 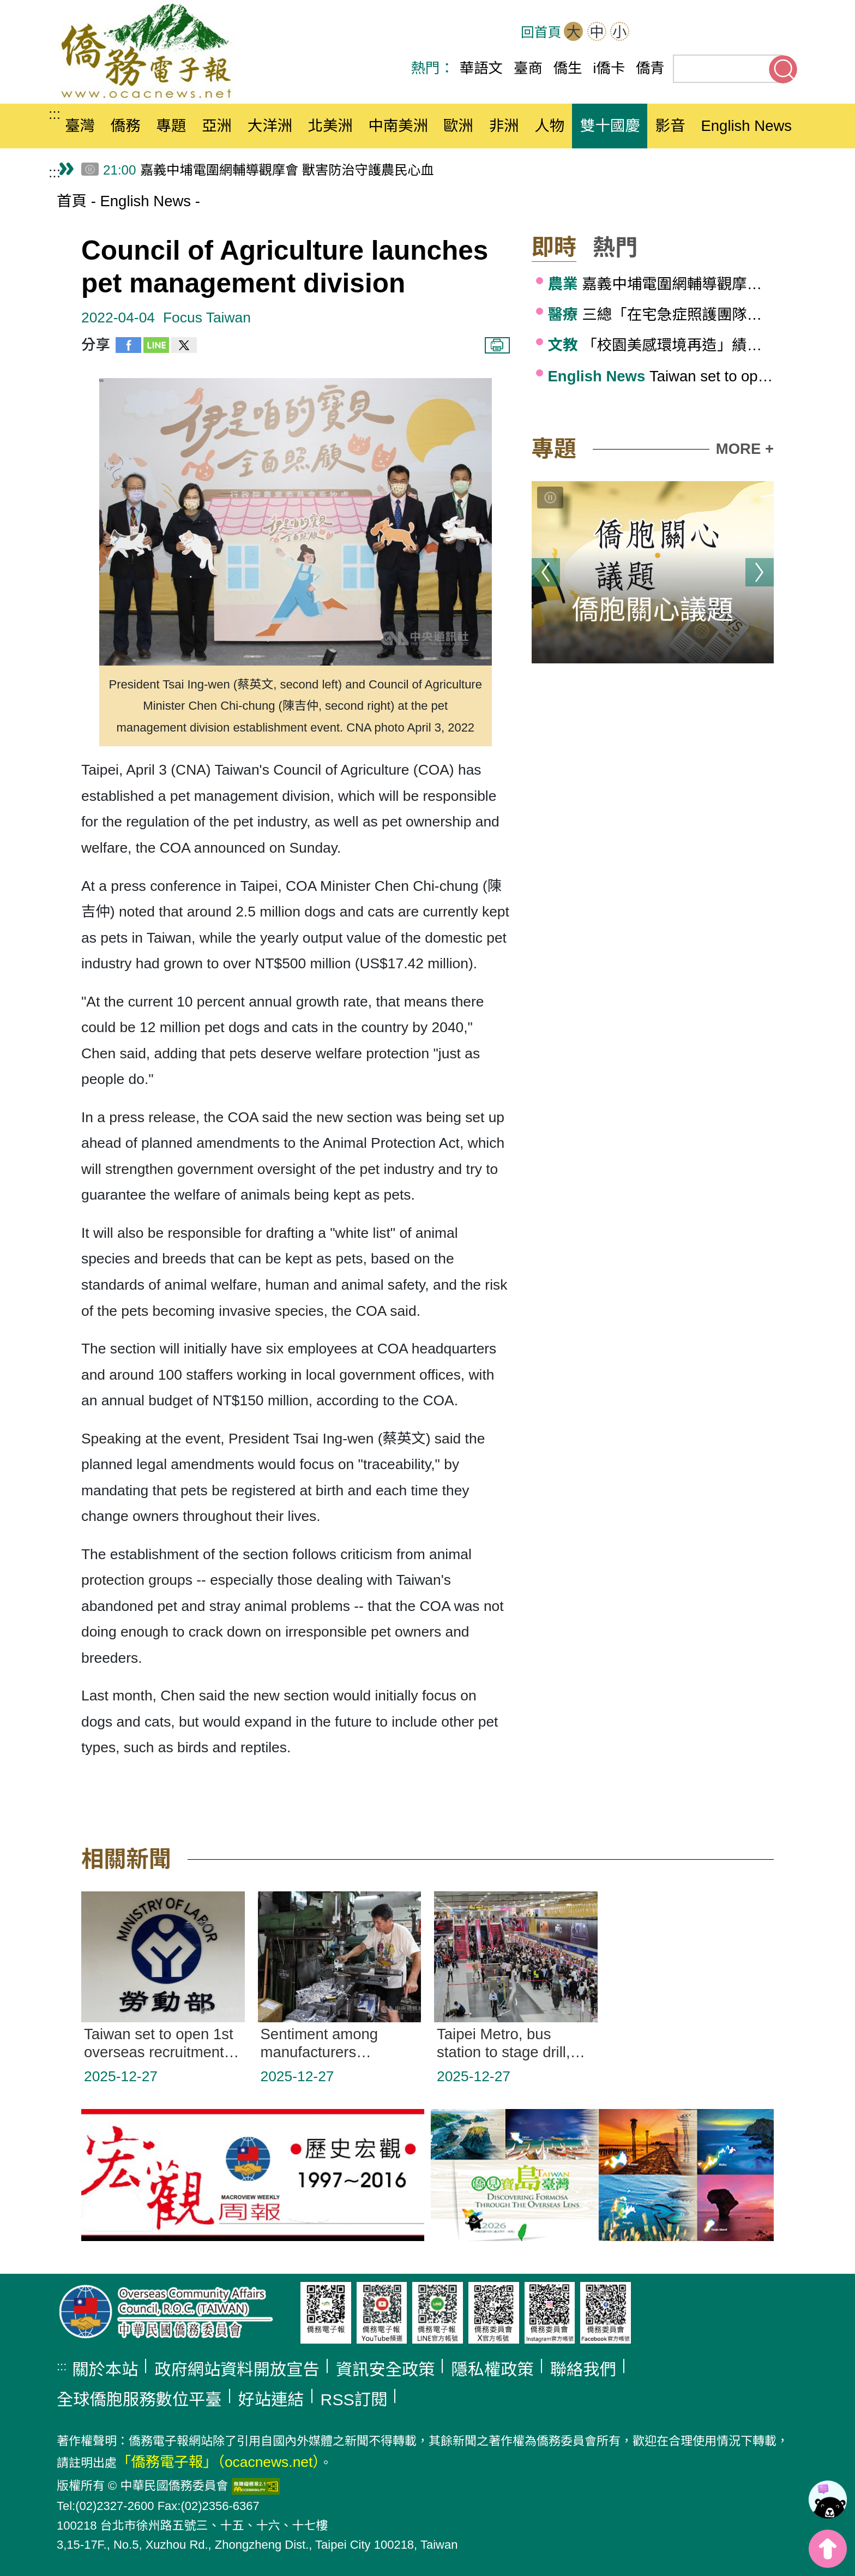 What do you see at coordinates (828, 2500) in the screenshot?
I see `[link]` at bounding box center [828, 2500].